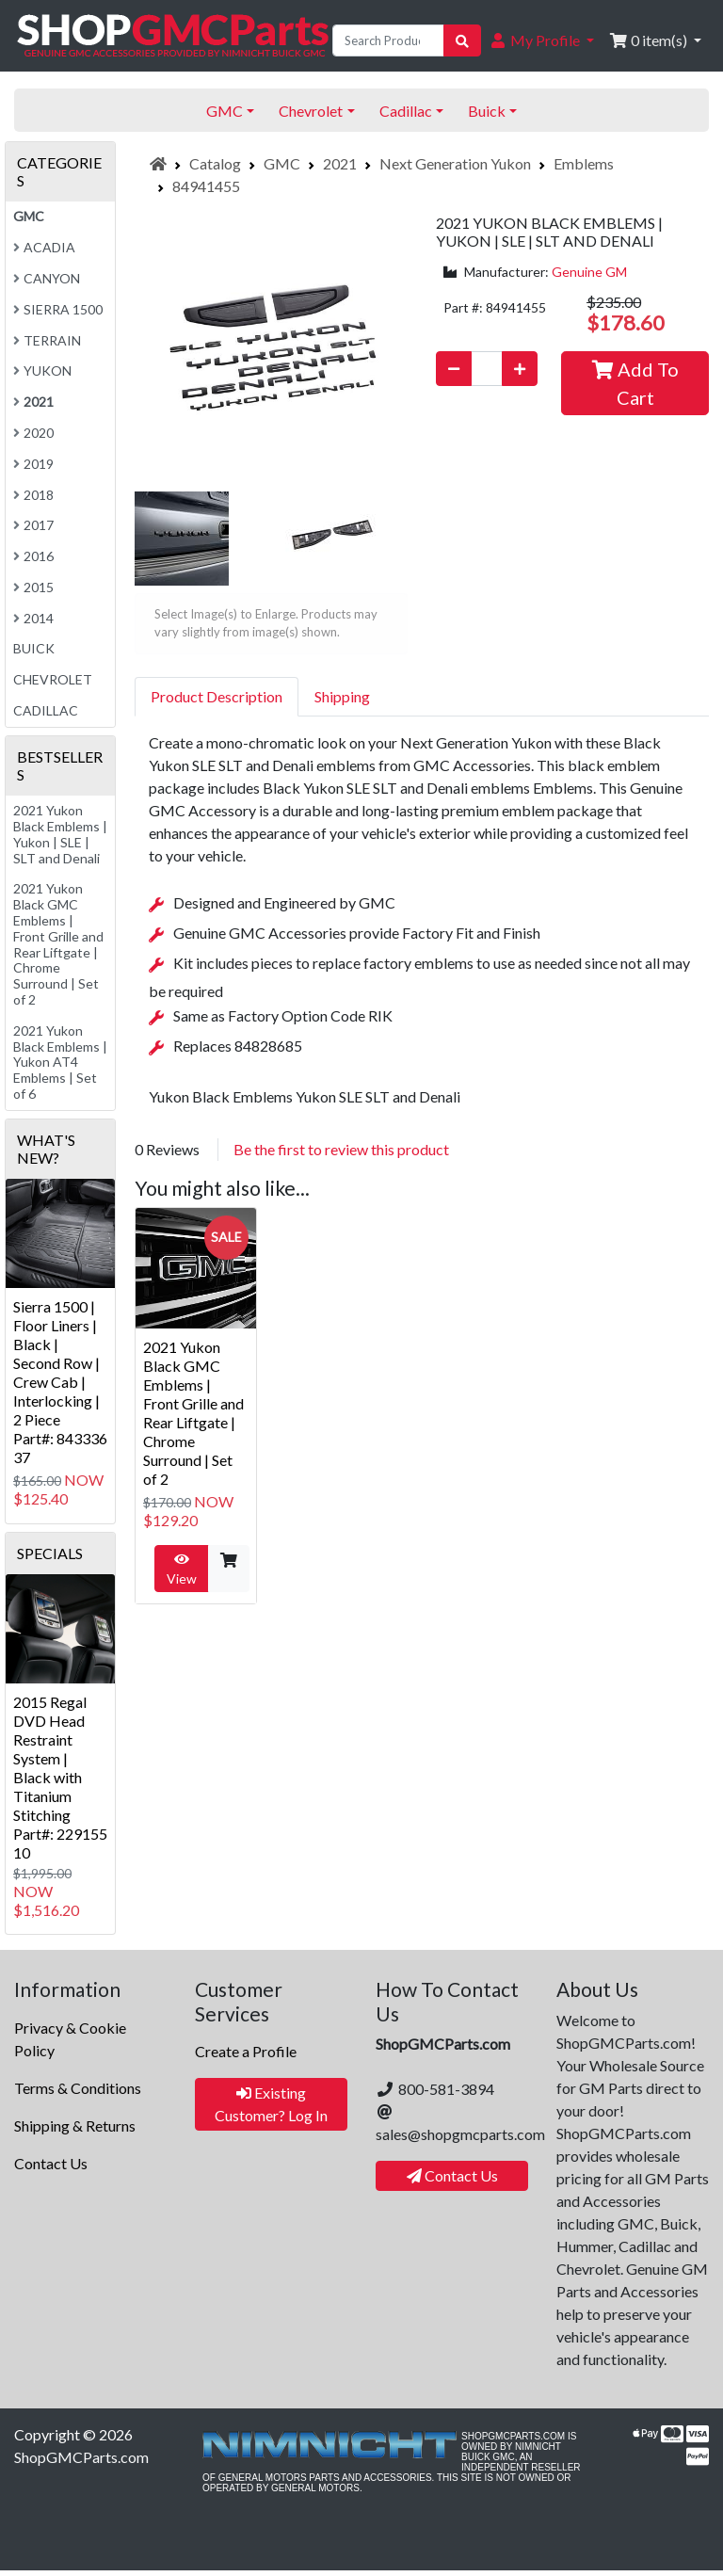 The height and width of the screenshot is (2576, 723). I want to click on Be the first to review this product, so click(341, 1149).